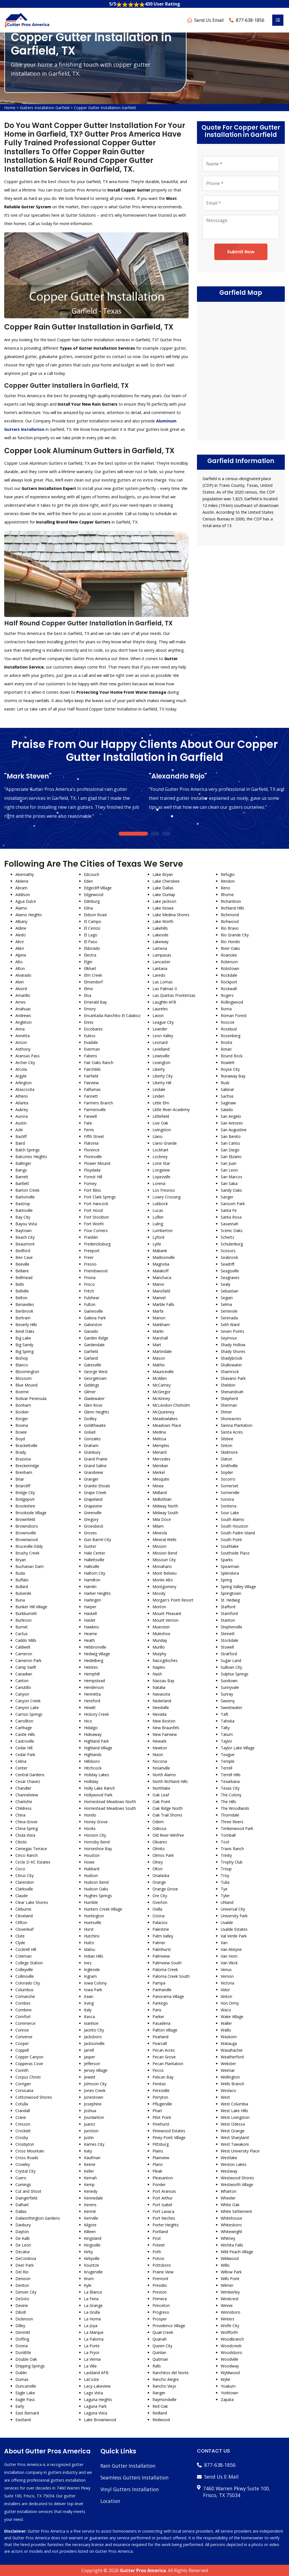 This screenshot has height=2576, width=289. Describe the element at coordinates (233, 2124) in the screenshot. I see `West Odessa` at that location.